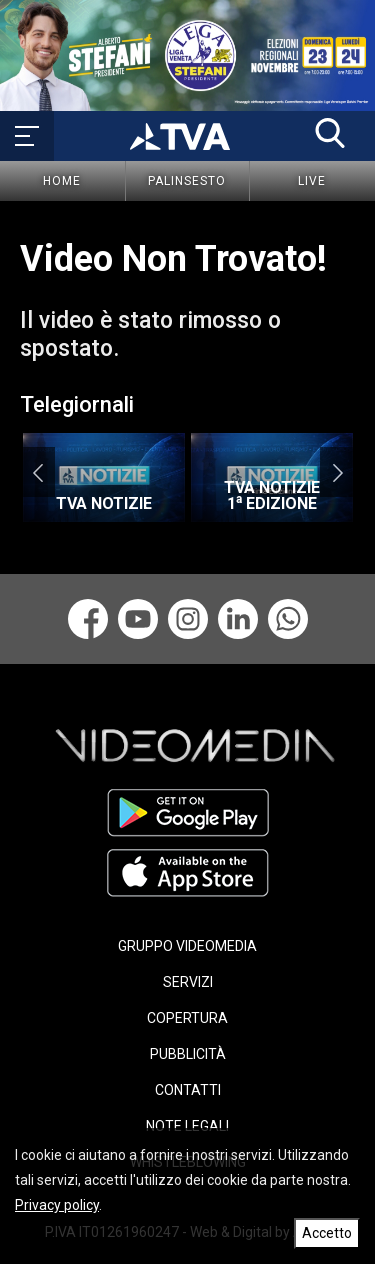 Image resolution: width=375 pixels, height=1264 pixels. I want to click on Palinsesto, so click(187, 181).